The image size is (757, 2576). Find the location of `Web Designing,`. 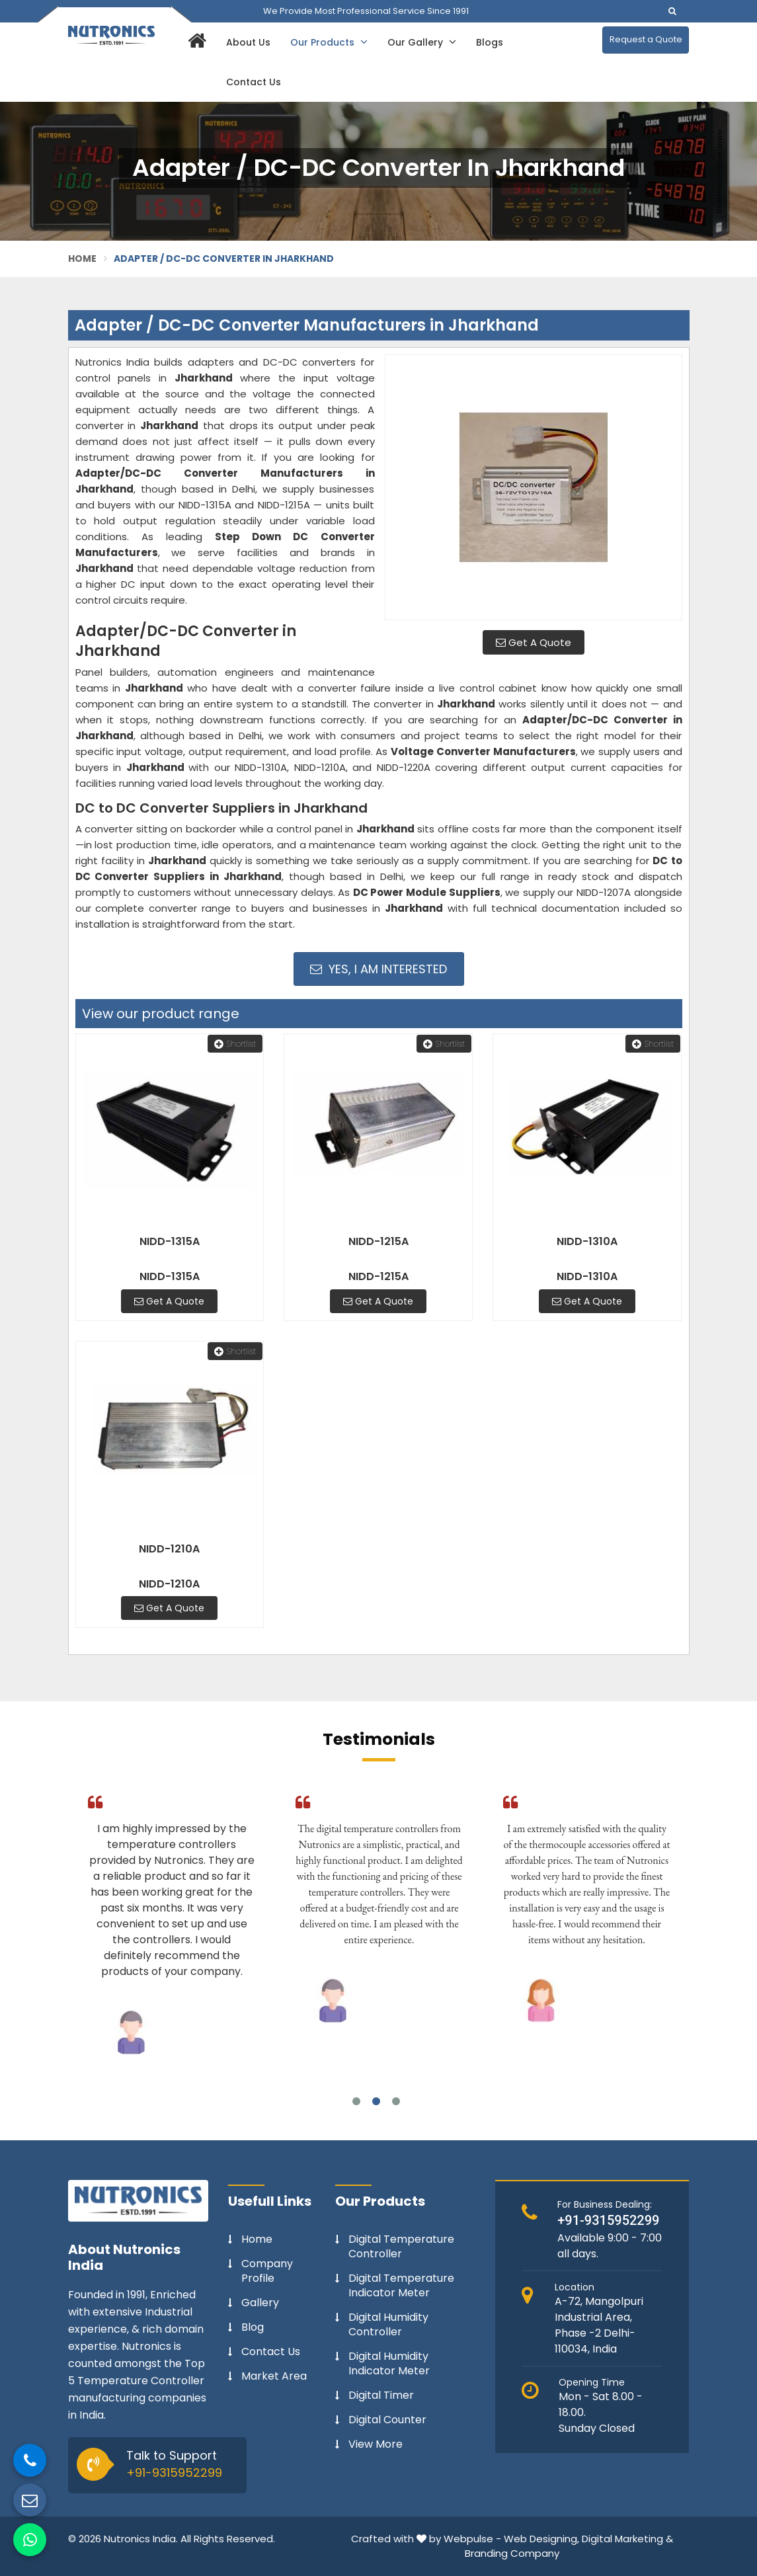

Web Designing, is located at coordinates (541, 2539).